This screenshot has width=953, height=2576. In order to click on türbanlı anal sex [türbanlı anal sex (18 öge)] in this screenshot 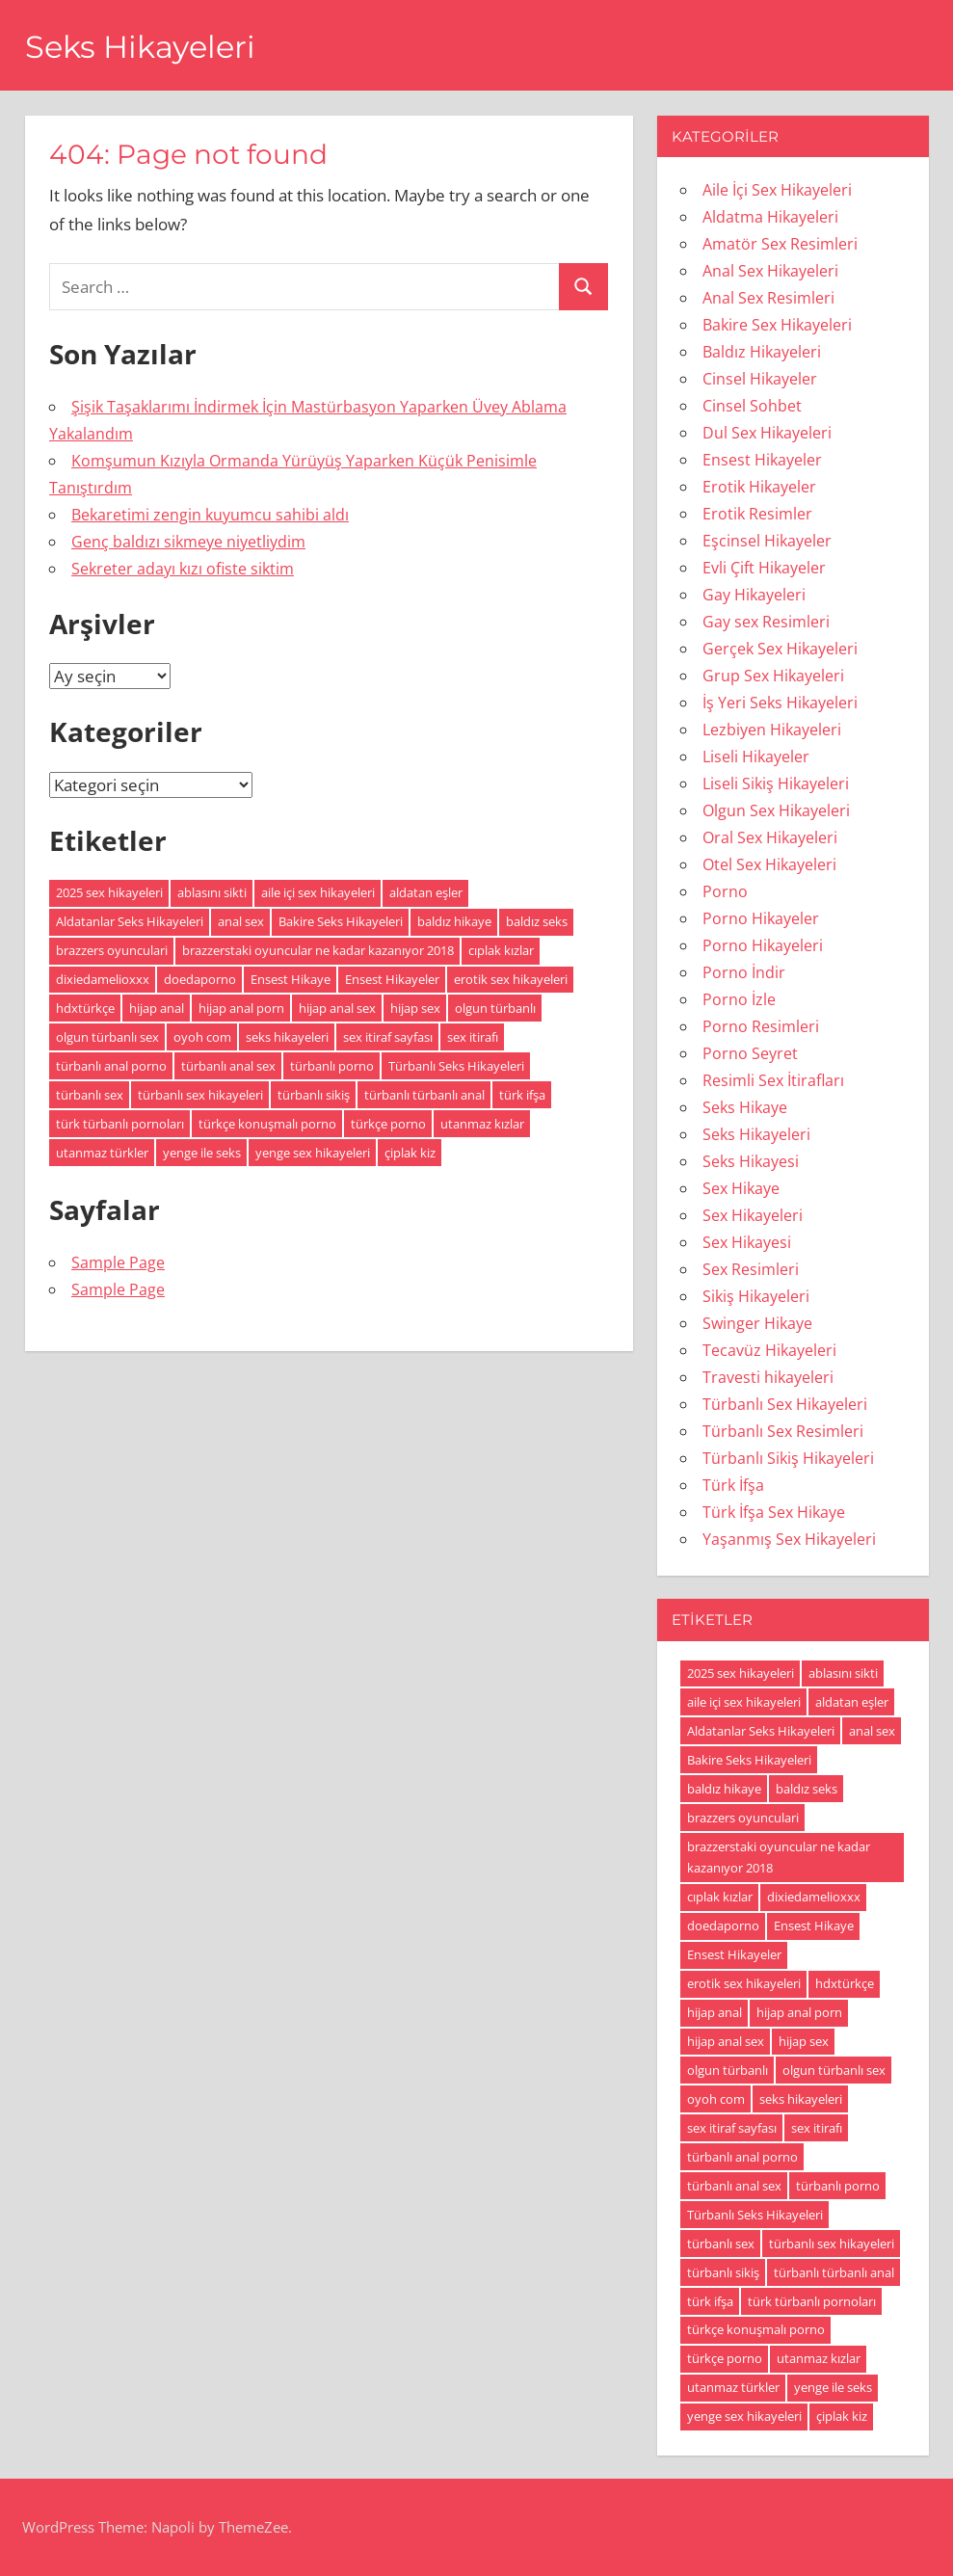, I will do `click(228, 1066)`.